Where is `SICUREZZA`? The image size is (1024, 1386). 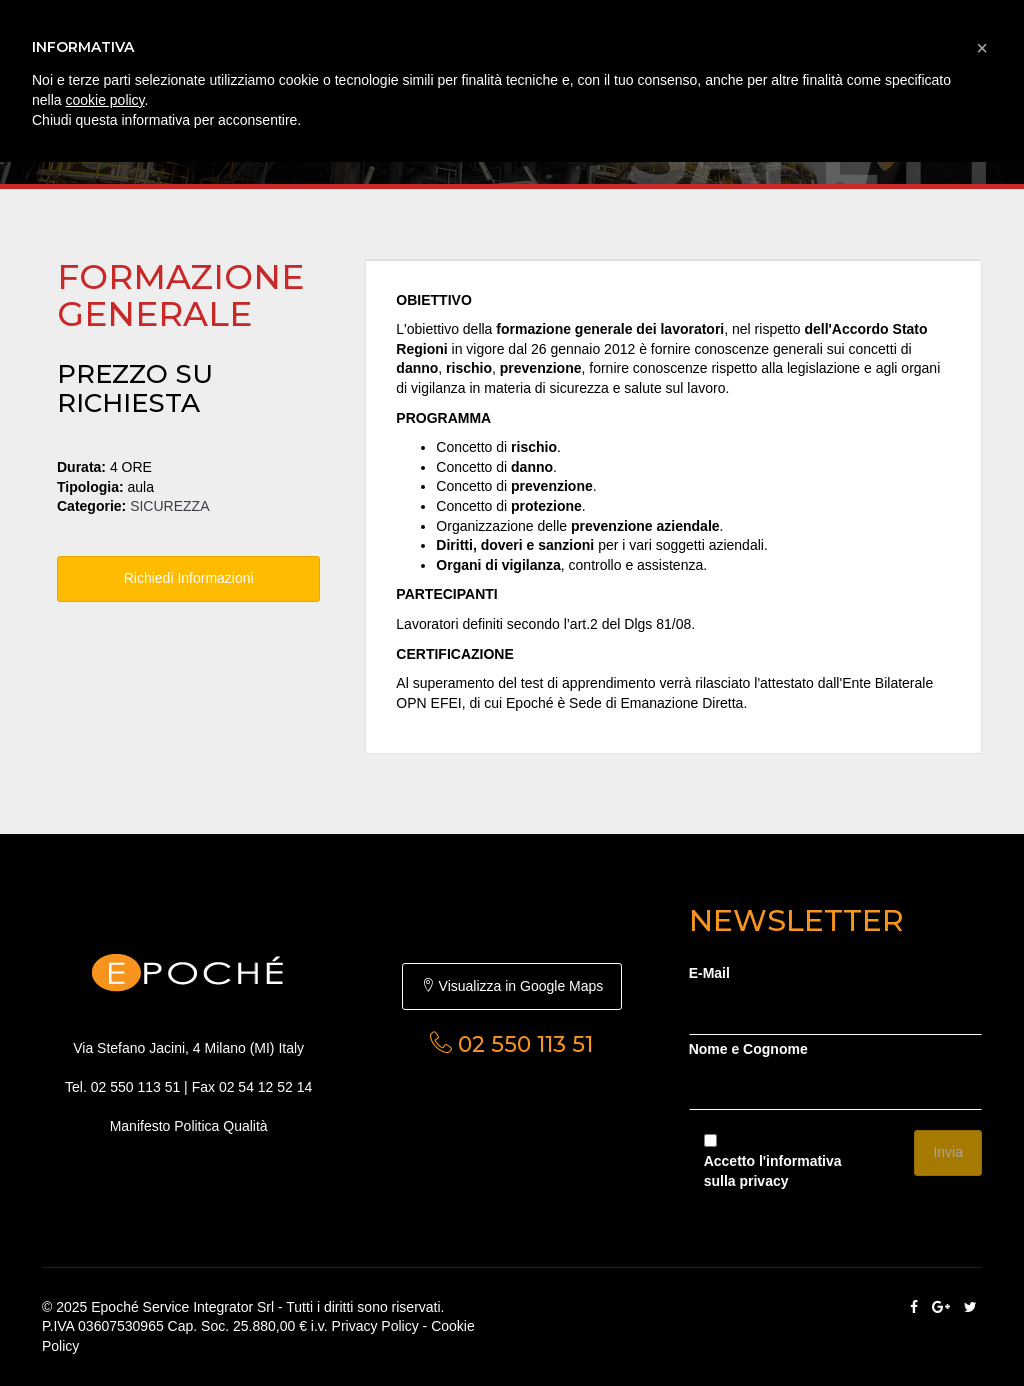 SICUREZZA is located at coordinates (169, 506).